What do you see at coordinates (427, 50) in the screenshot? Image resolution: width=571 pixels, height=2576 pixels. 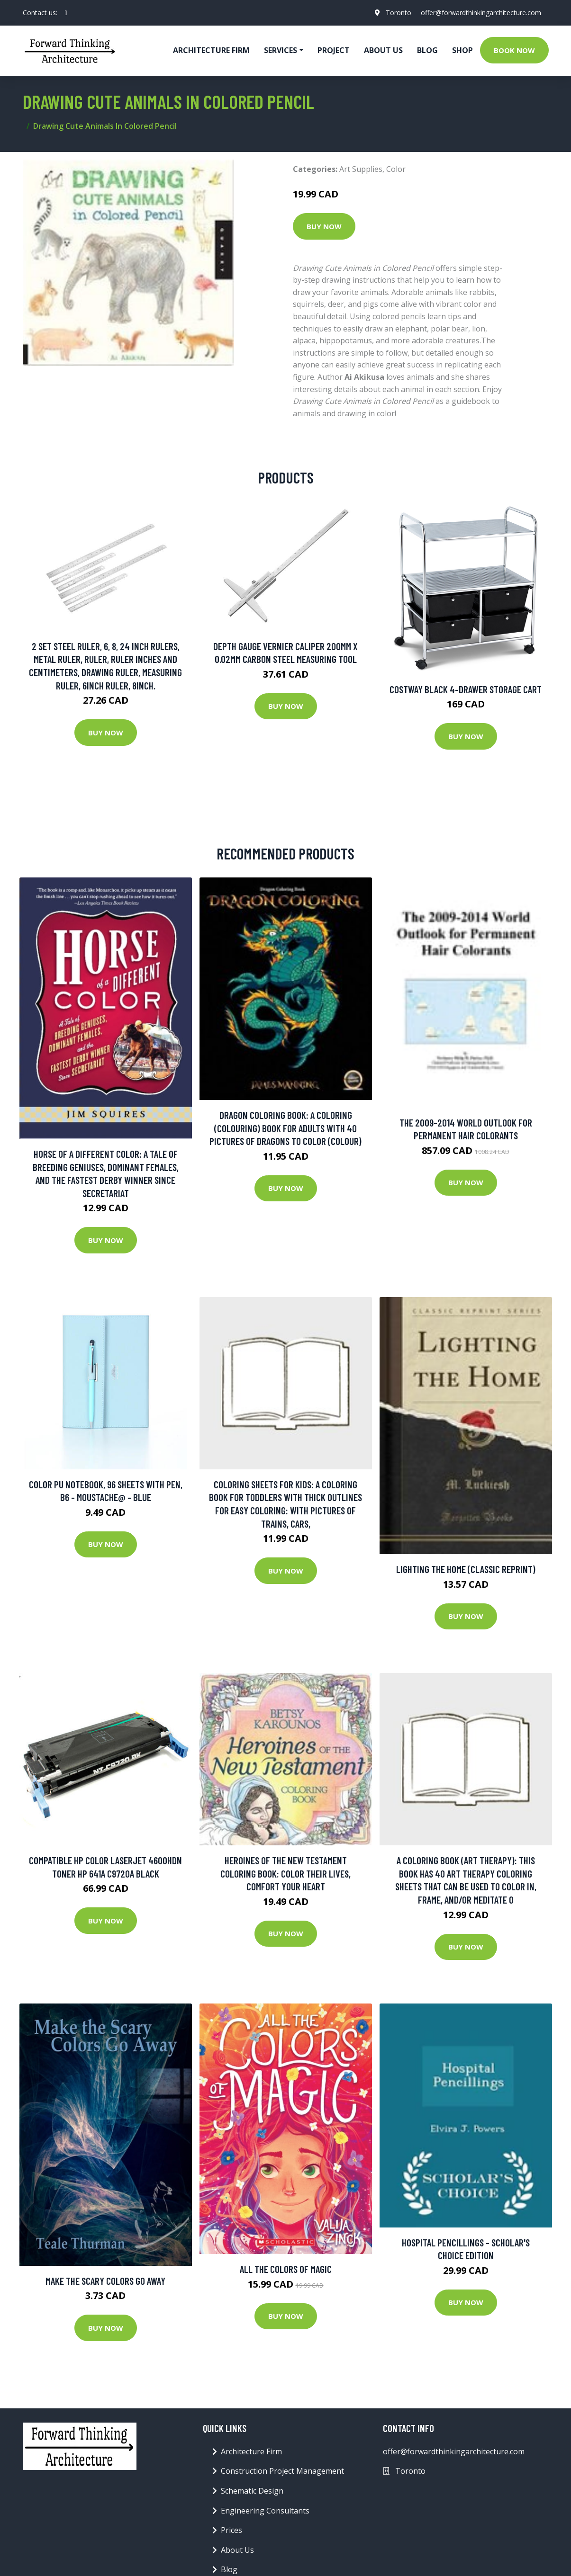 I see `Blog` at bounding box center [427, 50].